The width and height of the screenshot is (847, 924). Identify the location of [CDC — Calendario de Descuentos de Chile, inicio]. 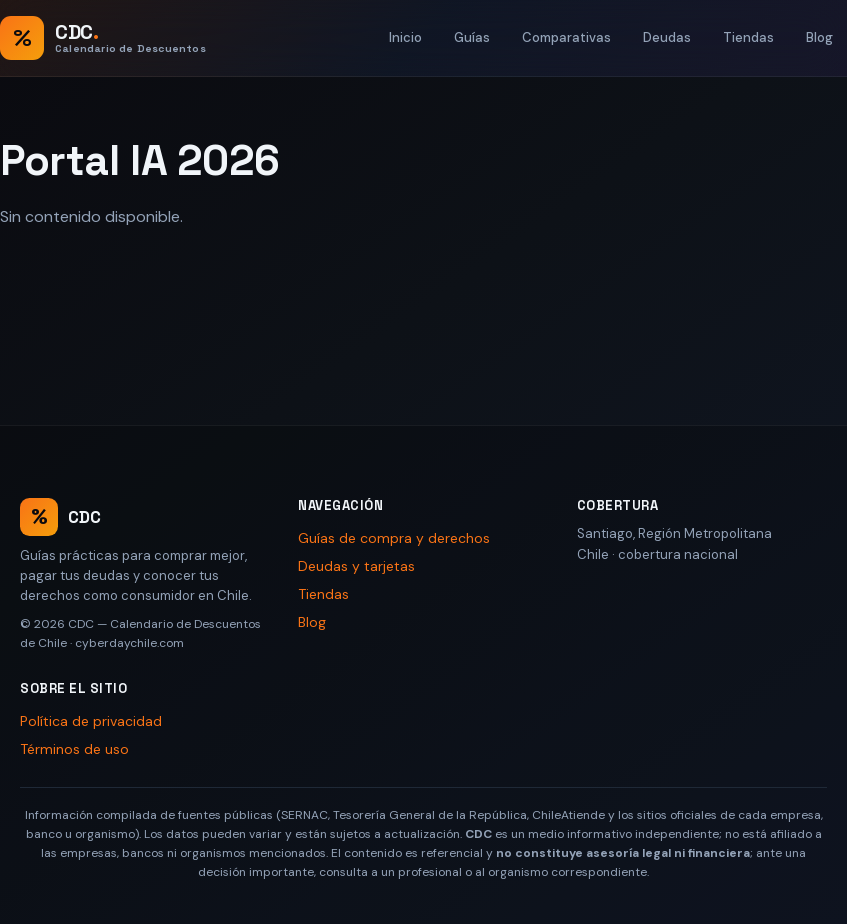
(103, 38).